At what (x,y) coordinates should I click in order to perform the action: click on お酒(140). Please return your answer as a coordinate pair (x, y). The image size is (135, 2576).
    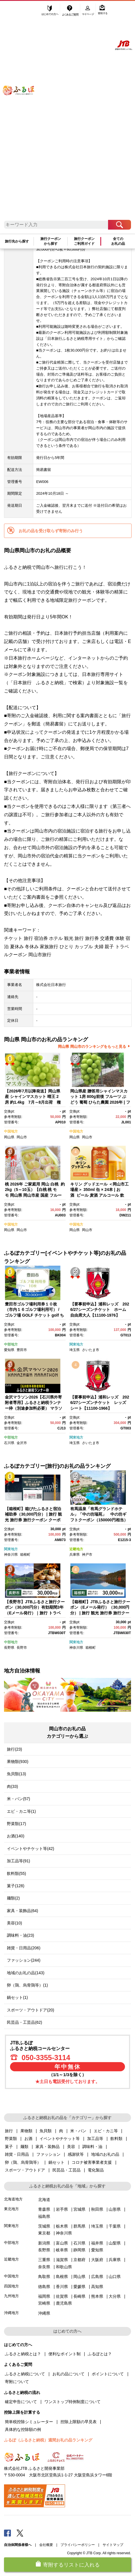
    Looking at the image, I should click on (15, 1836).